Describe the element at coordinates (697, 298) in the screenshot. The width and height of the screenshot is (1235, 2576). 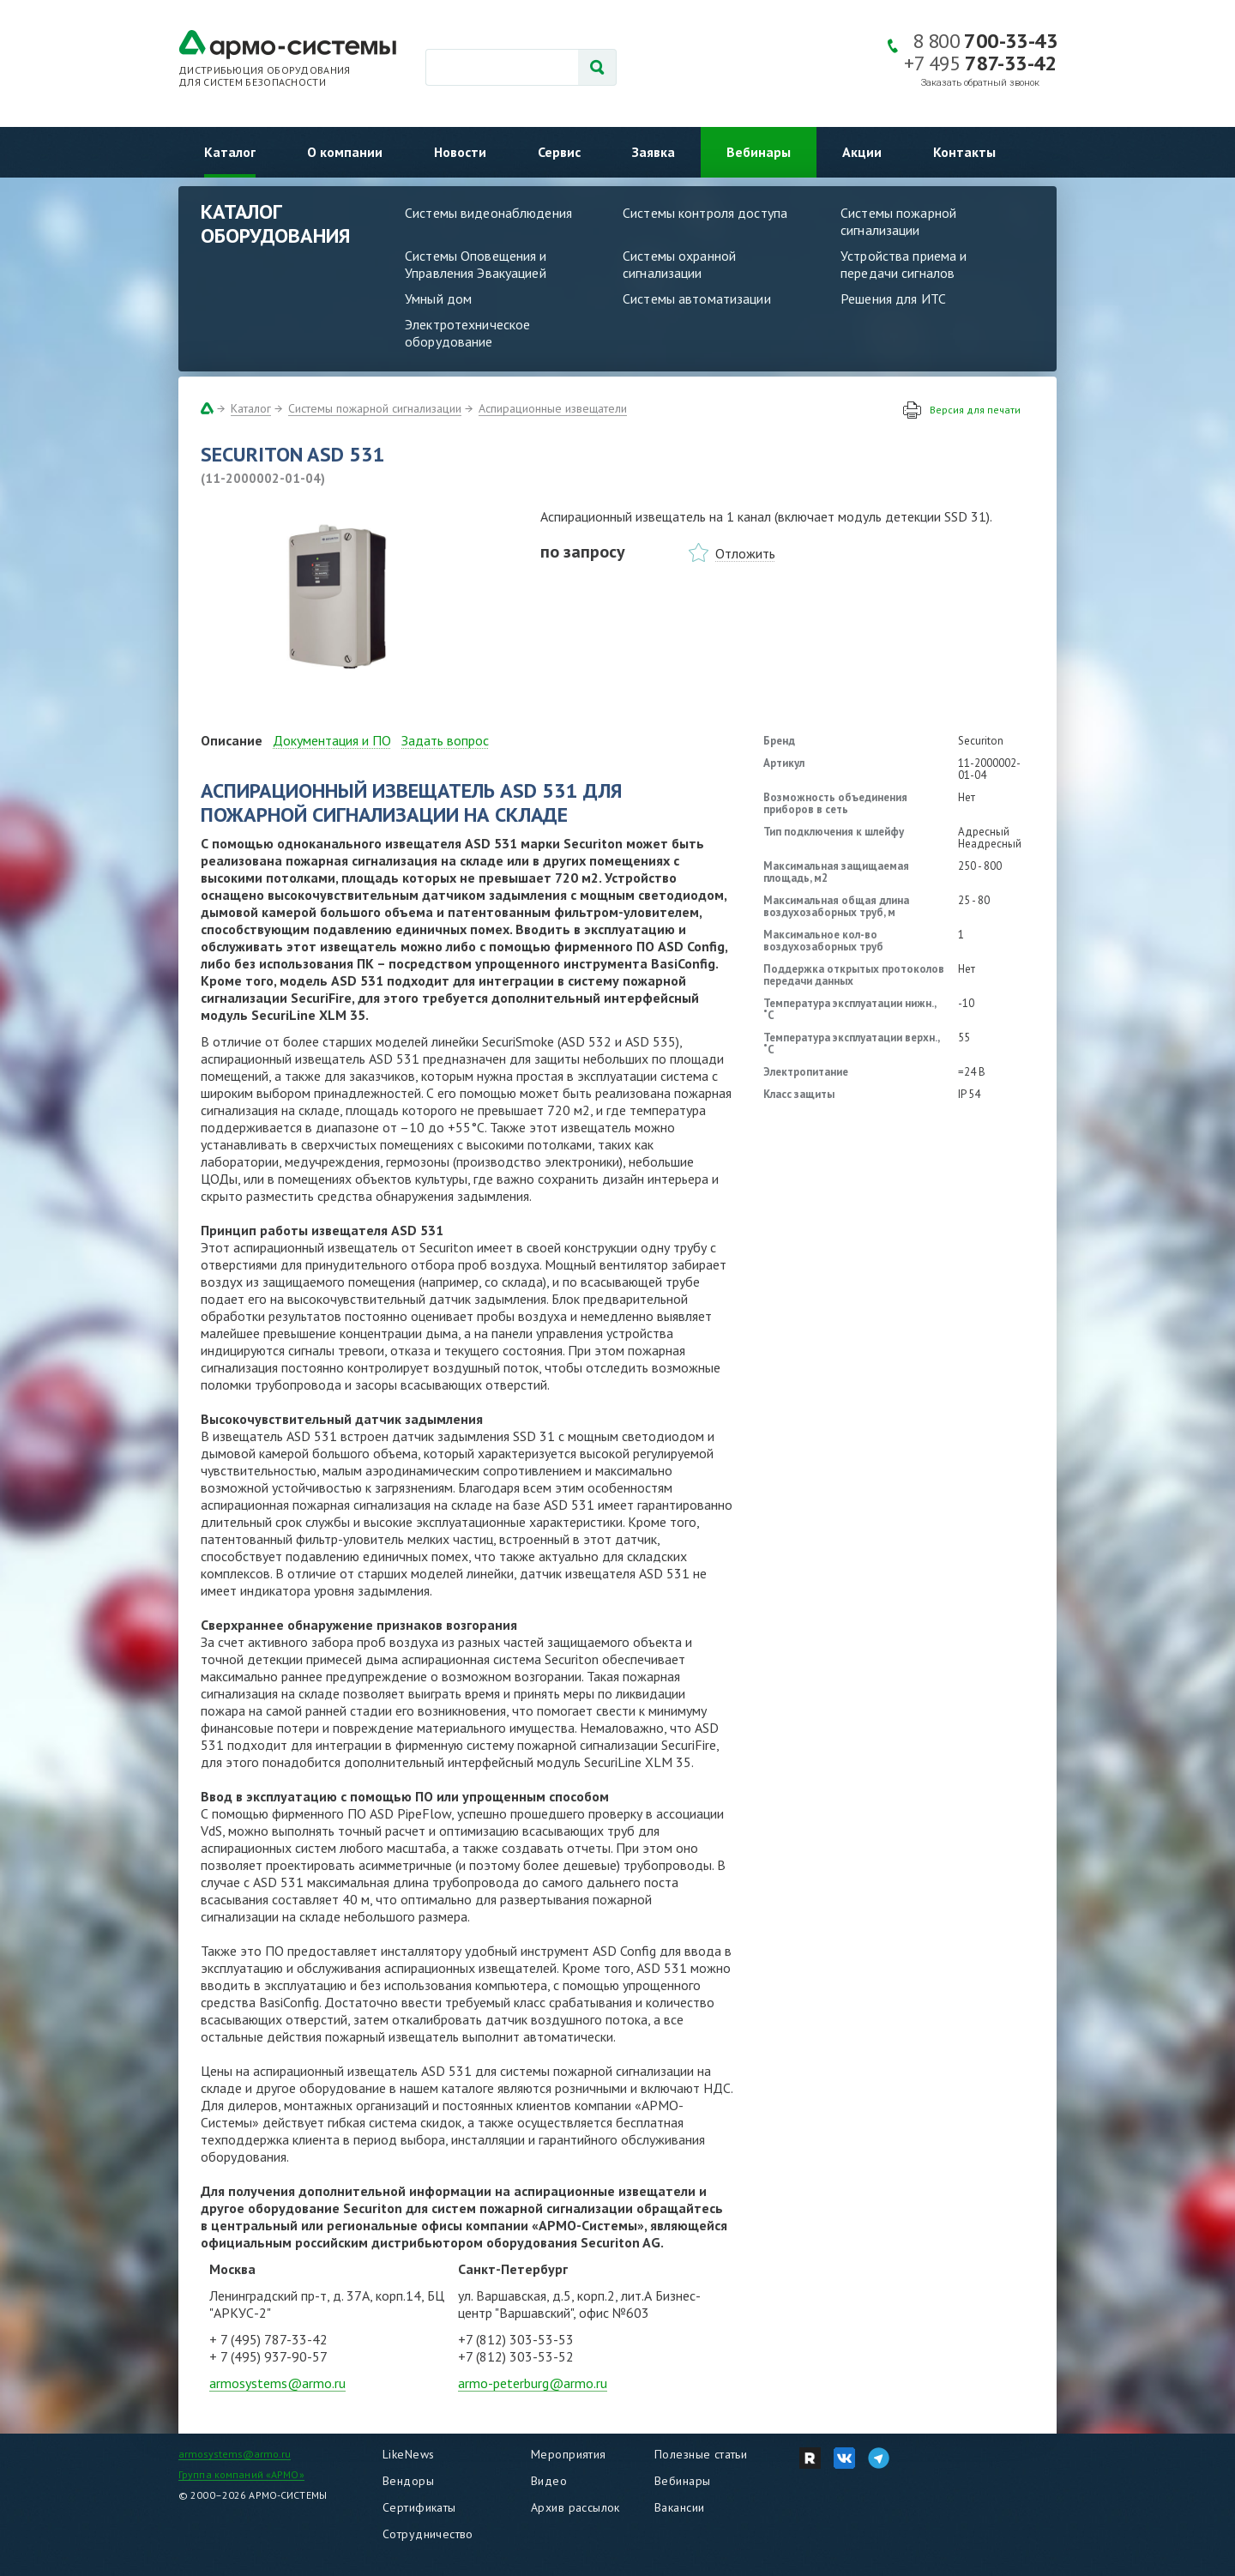
I see `Системы автоматизации` at that location.